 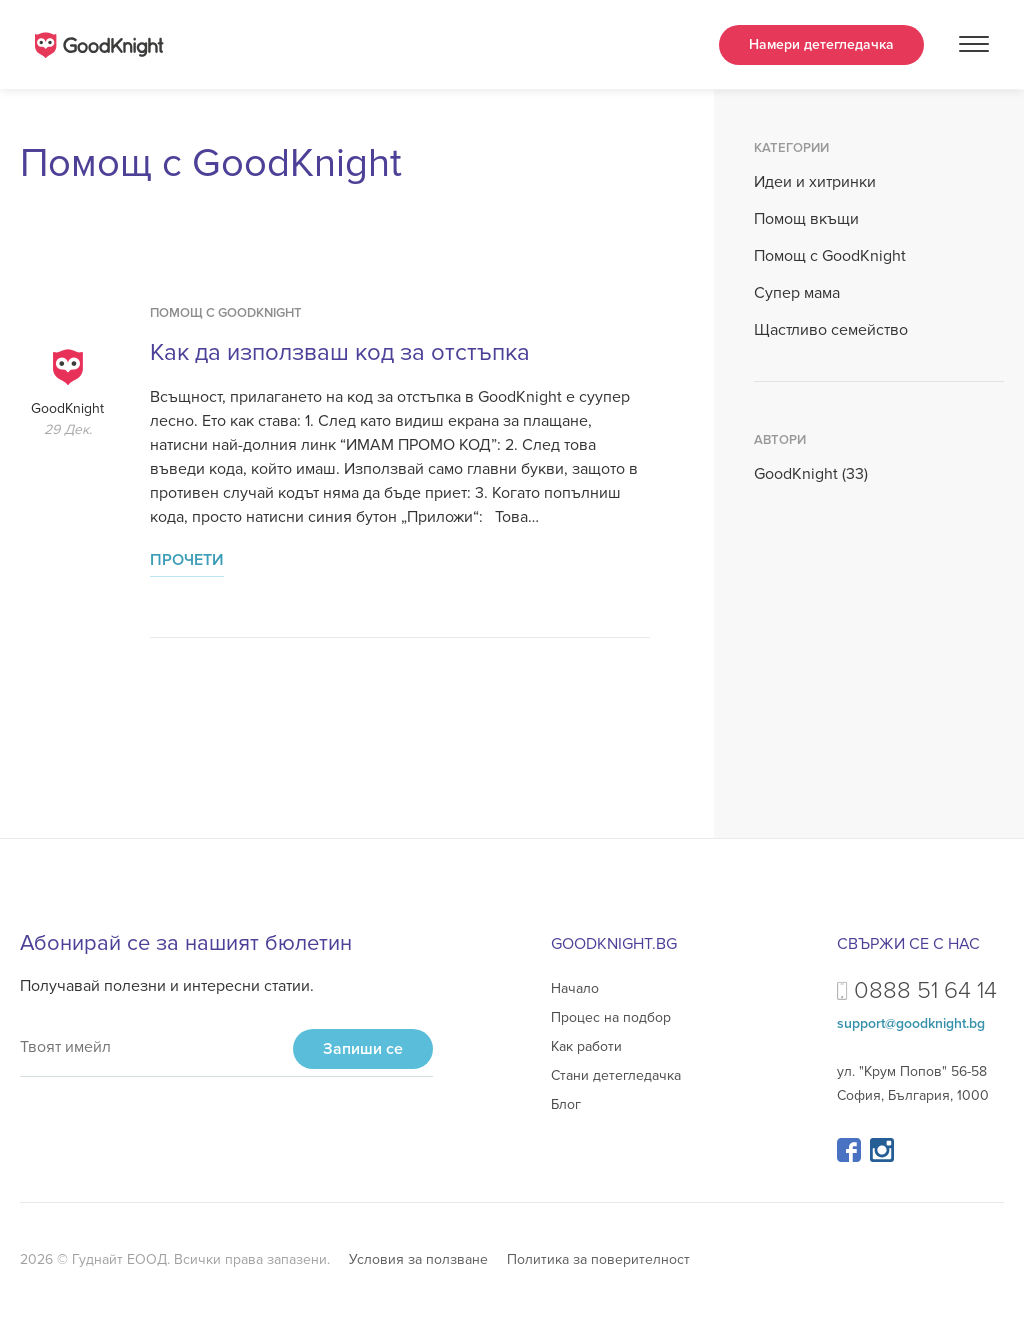 I want to click on GoodKnight (33), so click(x=811, y=474).